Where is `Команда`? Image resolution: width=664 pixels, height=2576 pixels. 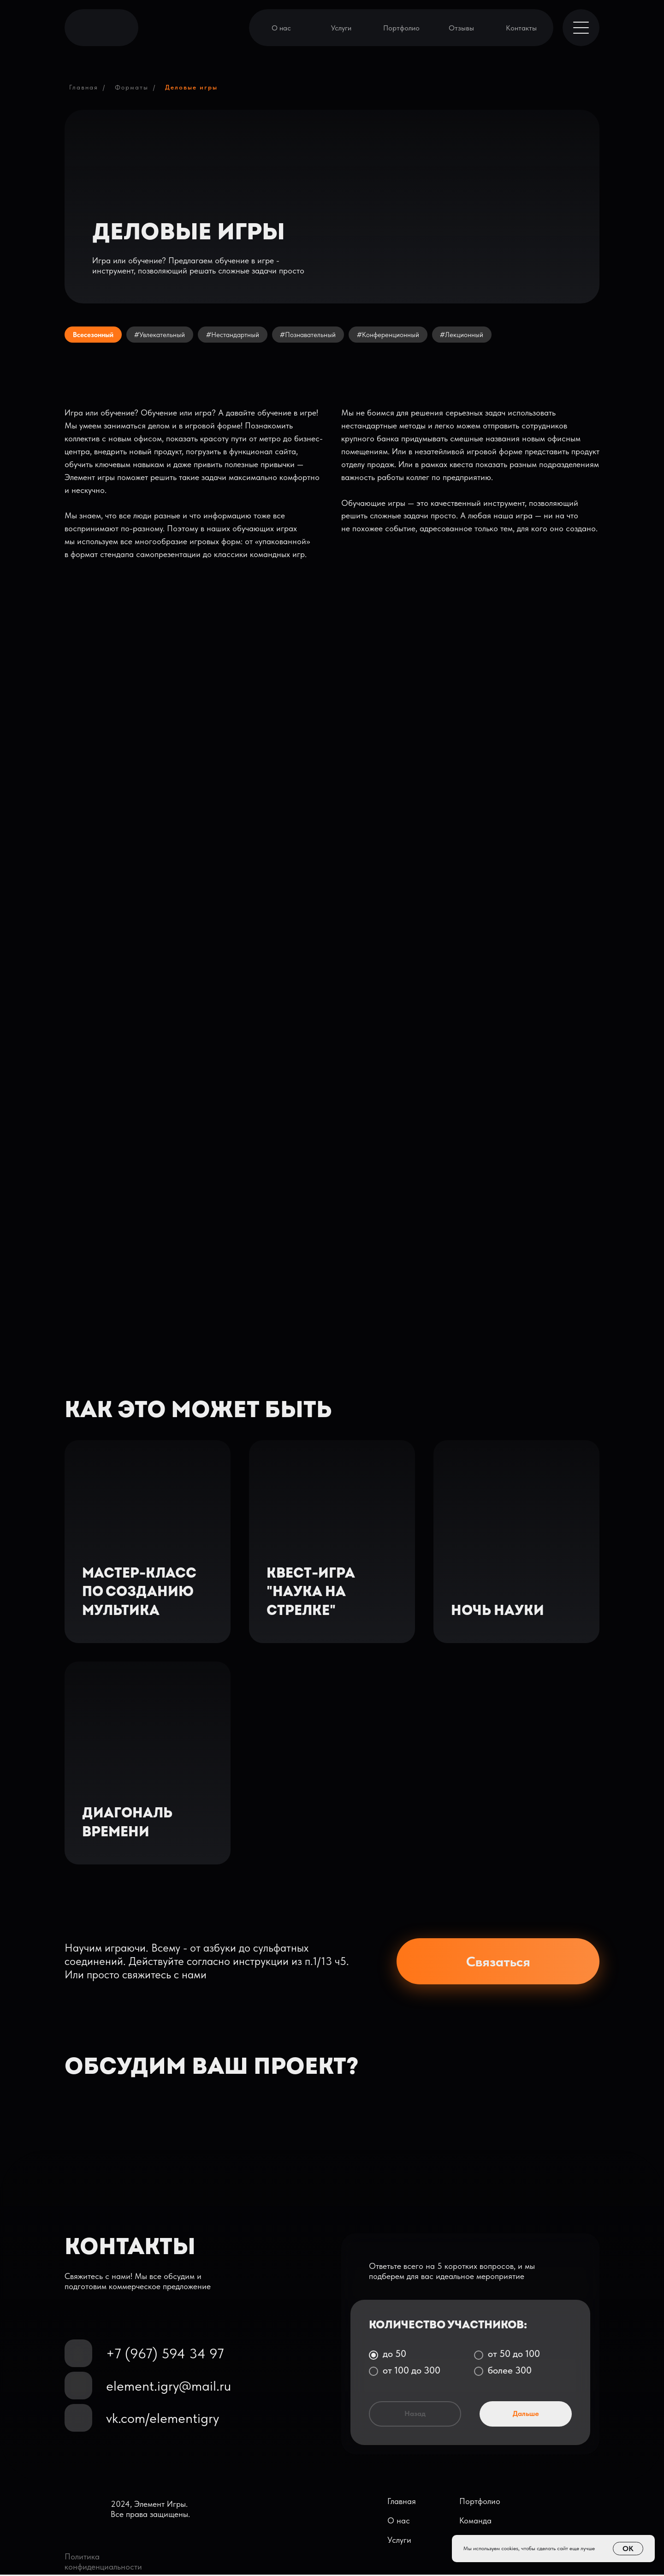 Команда is located at coordinates (475, 2522).